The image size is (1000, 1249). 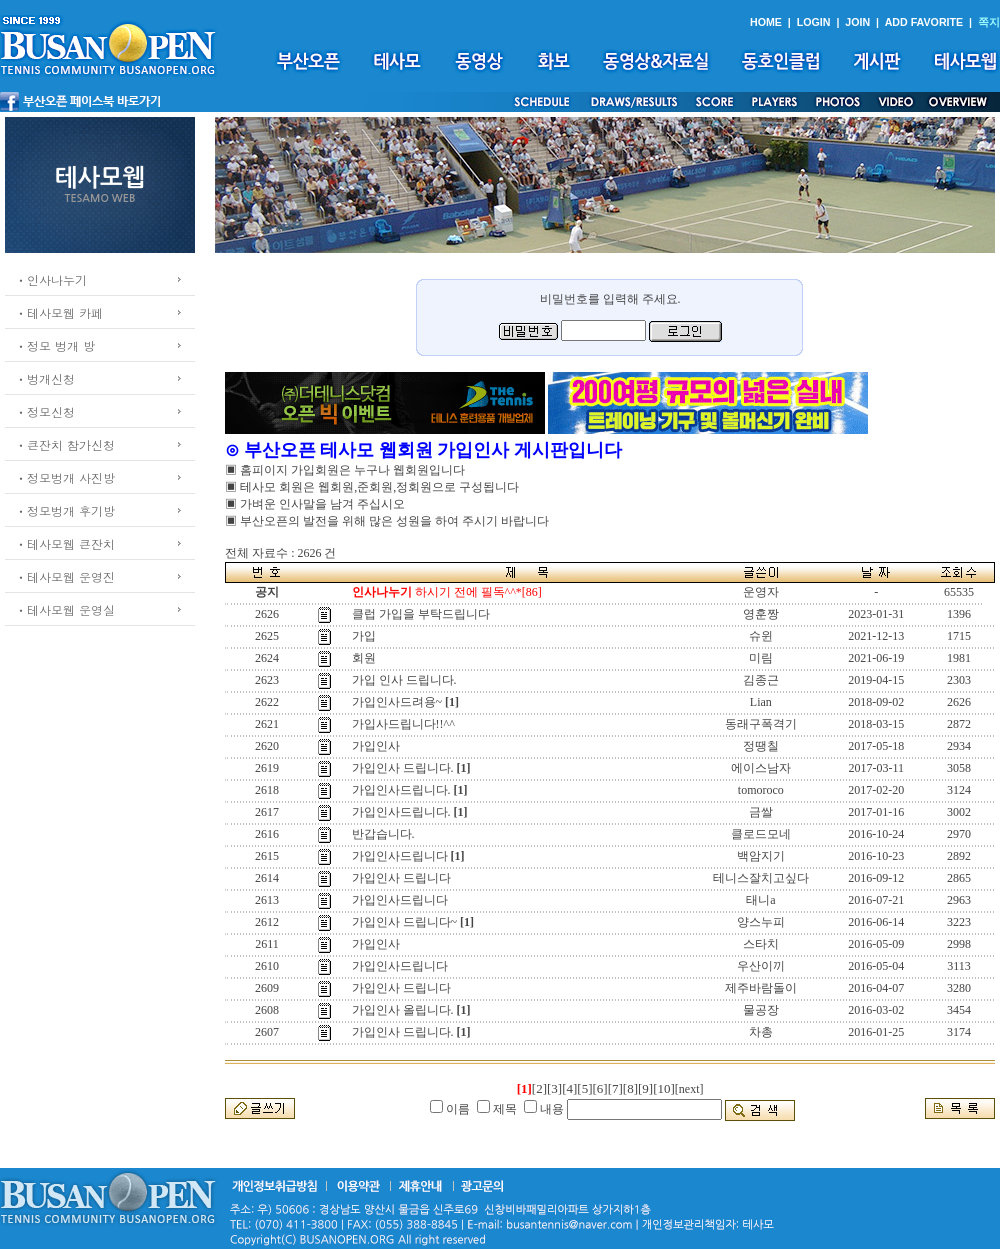 What do you see at coordinates (766, 22) in the screenshot?
I see `HOME` at bounding box center [766, 22].